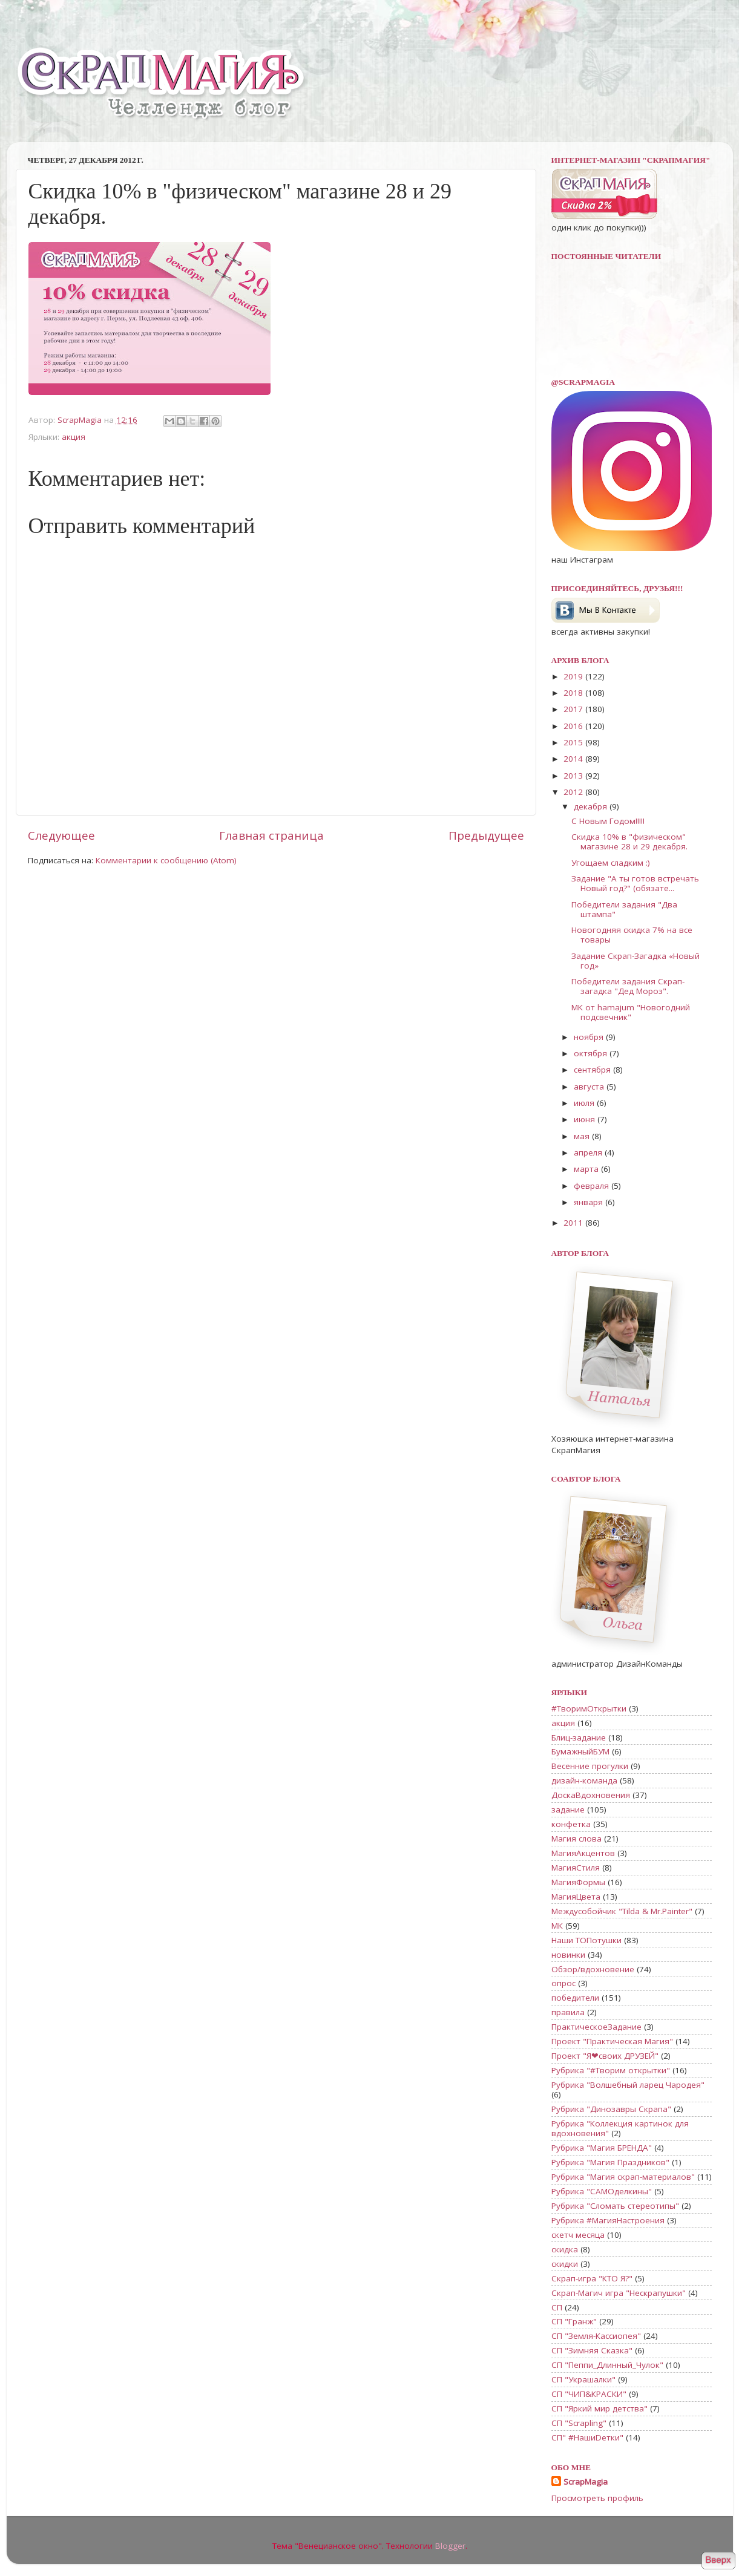 The height and width of the screenshot is (2576, 739). Describe the element at coordinates (568, 2012) in the screenshot. I see `правила` at that location.